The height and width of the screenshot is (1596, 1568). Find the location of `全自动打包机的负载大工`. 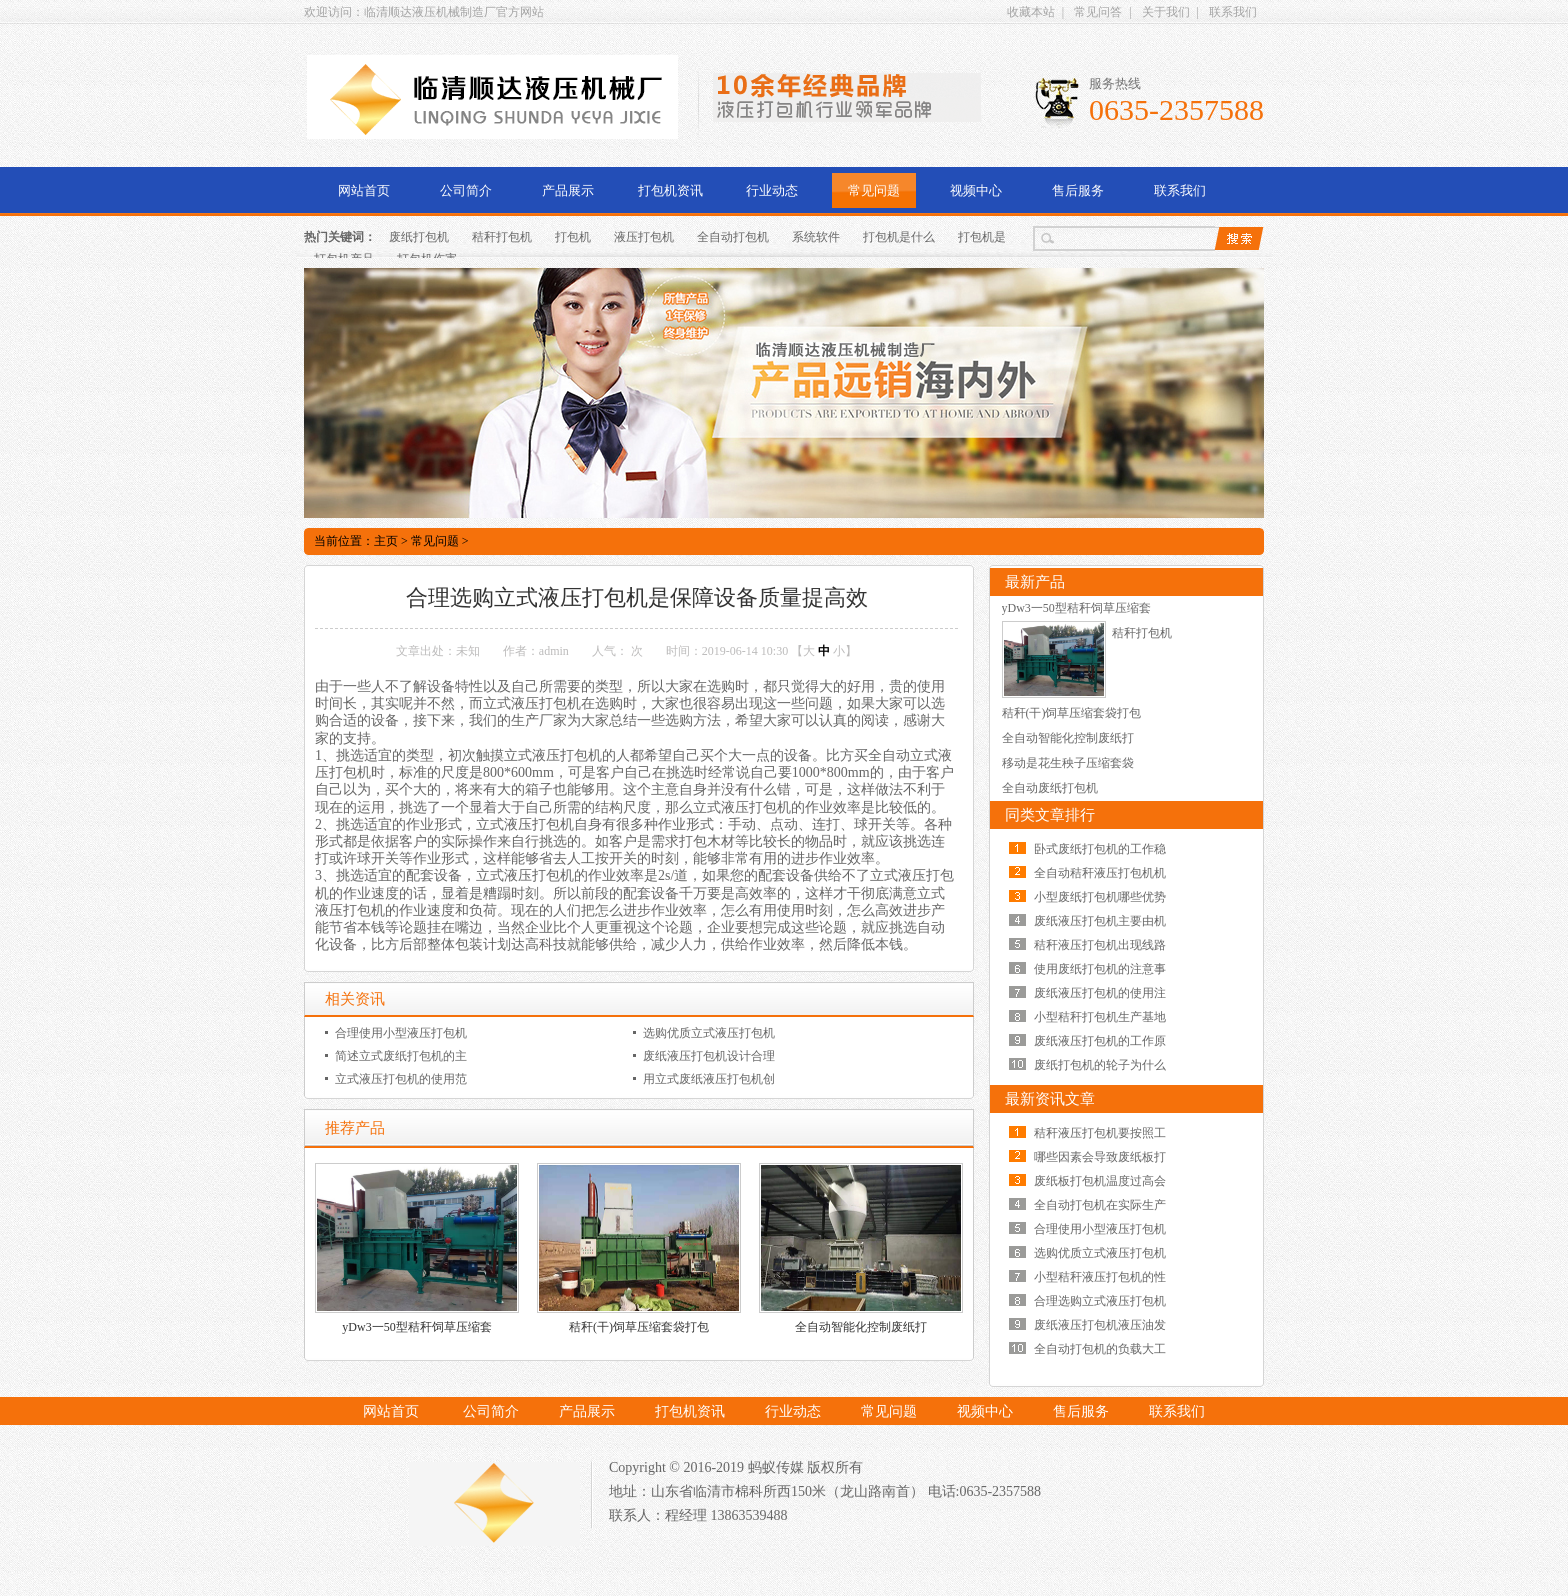

全自动打包机的负载大工 is located at coordinates (1100, 1349).